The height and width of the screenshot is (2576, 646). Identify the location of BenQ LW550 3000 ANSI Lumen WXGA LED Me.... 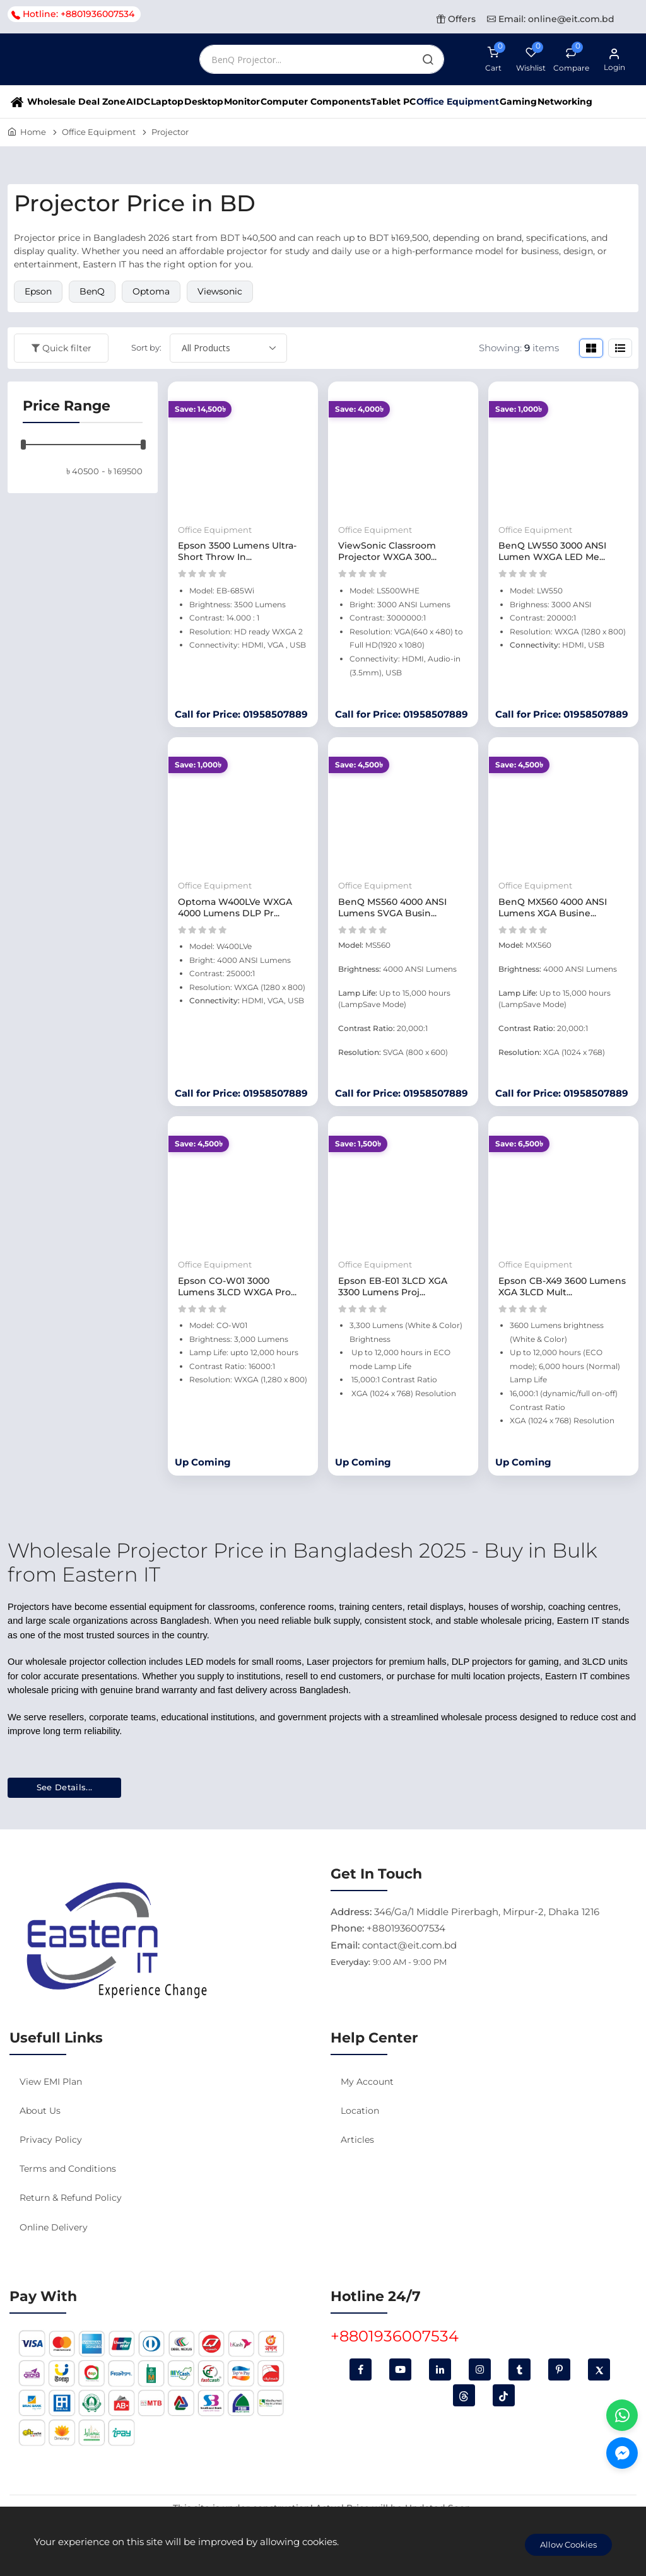
(552, 551).